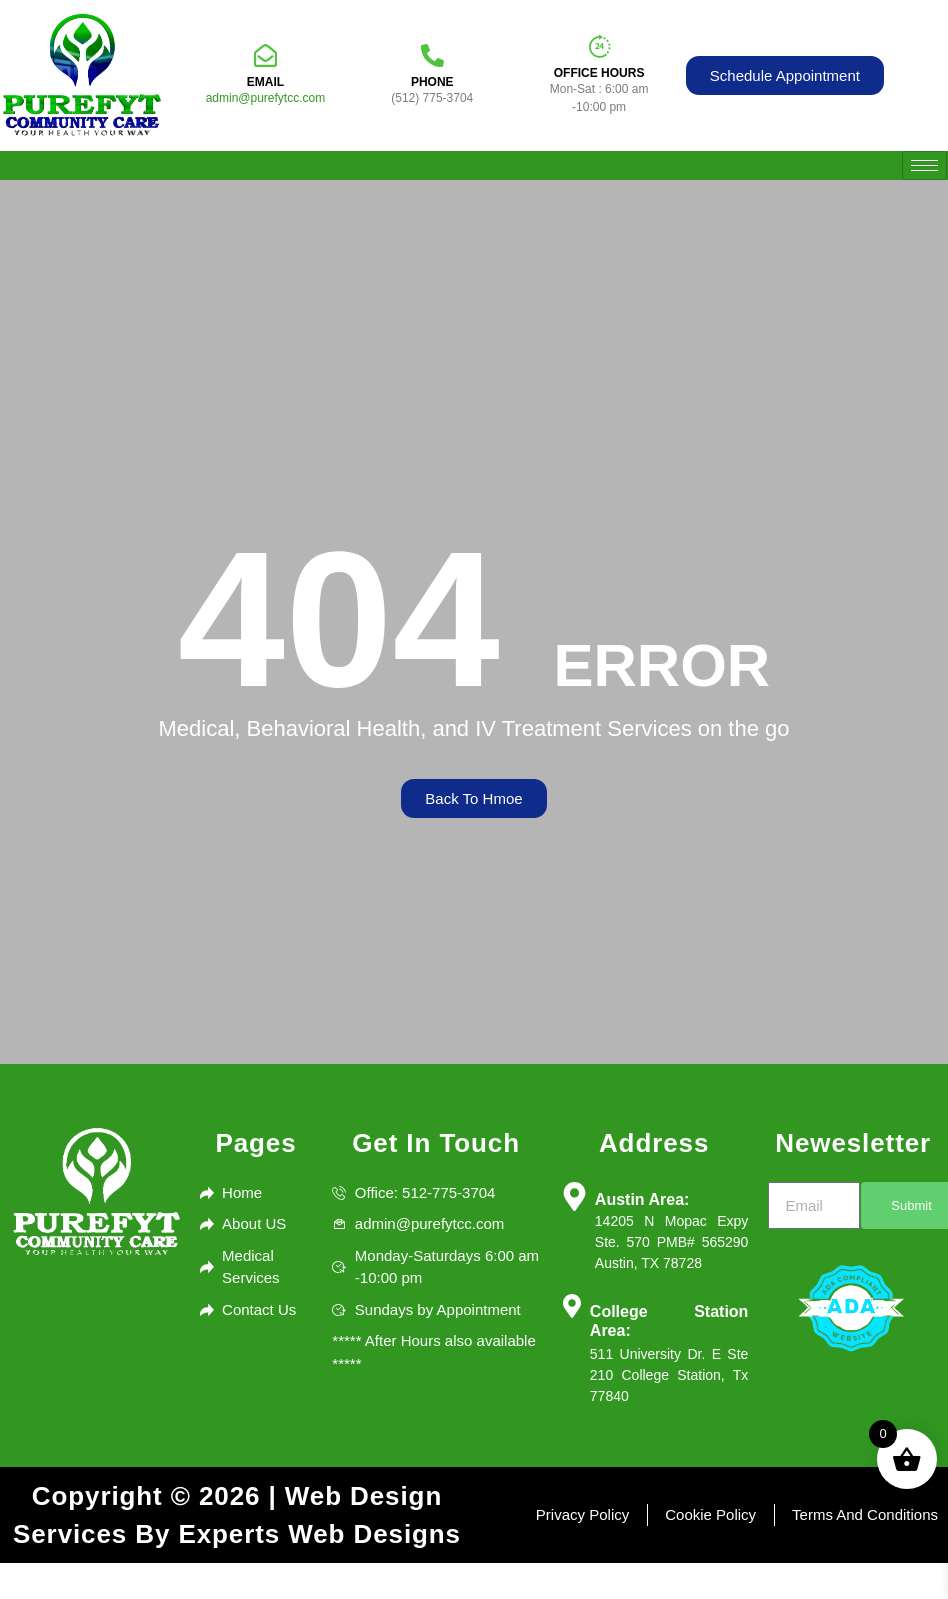 This screenshot has width=948, height=1599. I want to click on Phone, so click(432, 82).